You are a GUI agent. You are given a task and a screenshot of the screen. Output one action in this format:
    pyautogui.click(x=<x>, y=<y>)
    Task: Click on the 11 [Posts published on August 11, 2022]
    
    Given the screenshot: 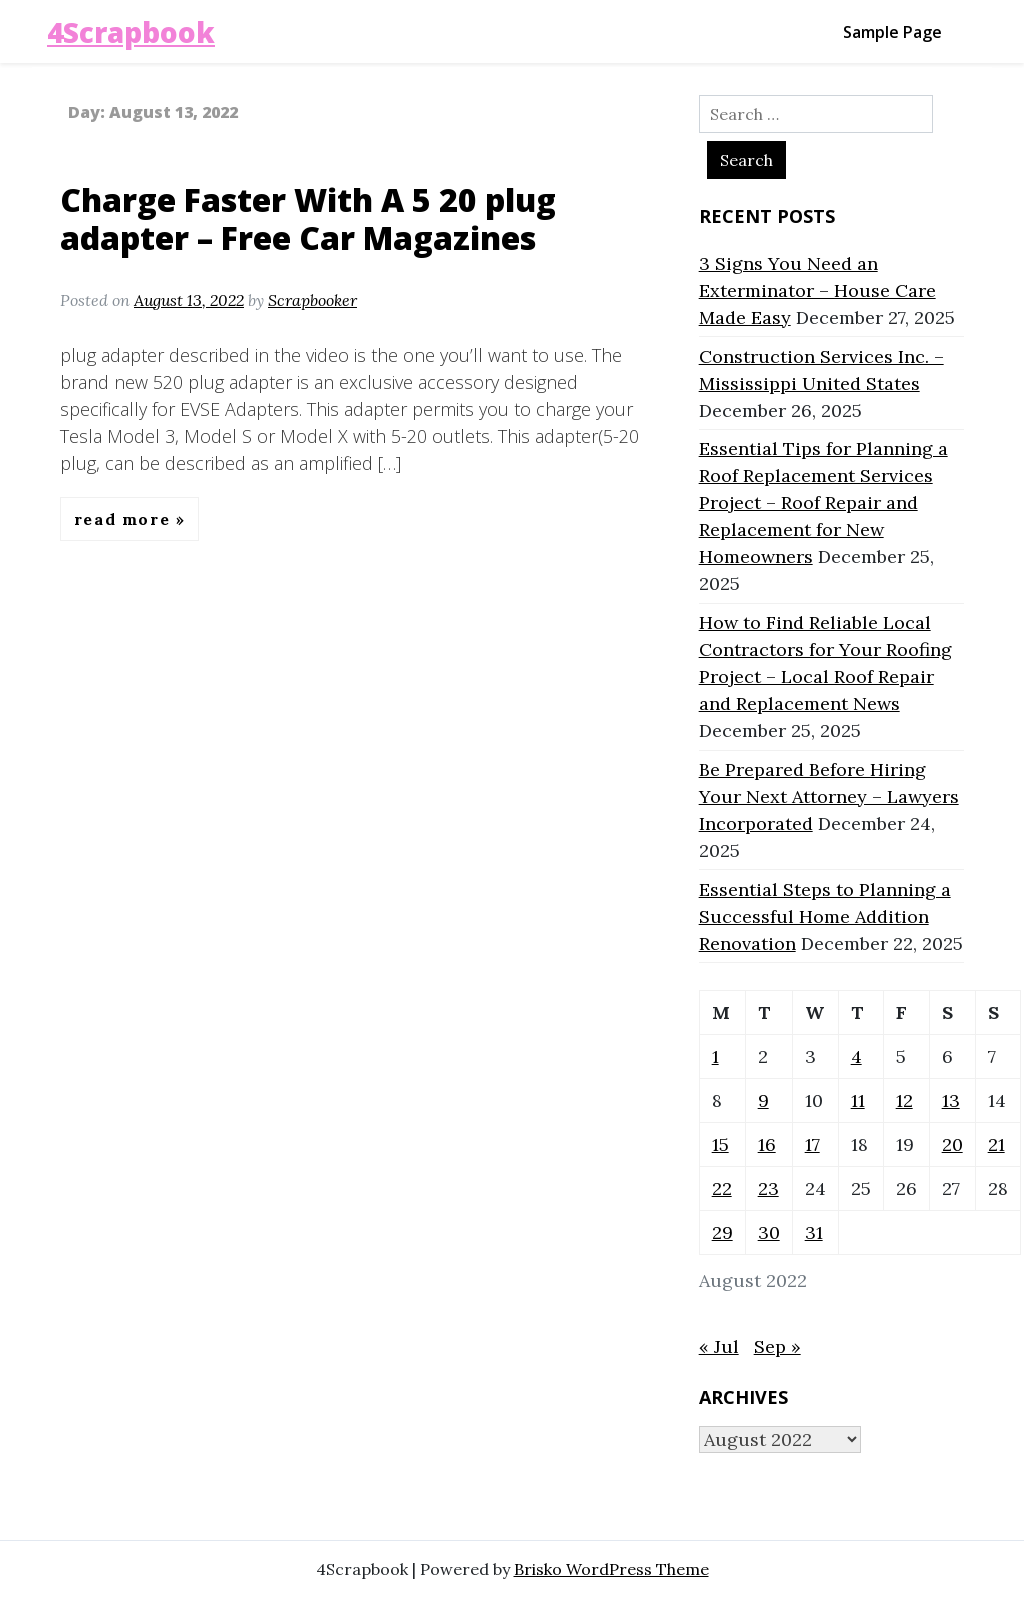 What is the action you would take?
    pyautogui.click(x=858, y=1100)
    